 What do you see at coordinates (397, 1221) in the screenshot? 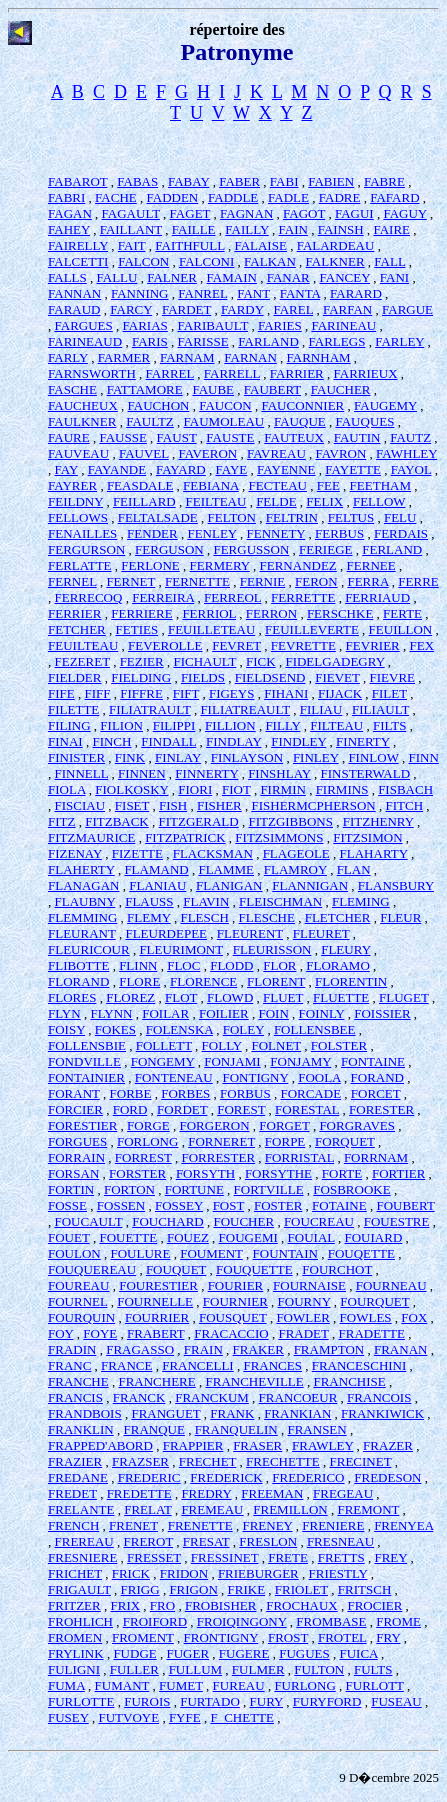
I see `FOUESTRE` at bounding box center [397, 1221].